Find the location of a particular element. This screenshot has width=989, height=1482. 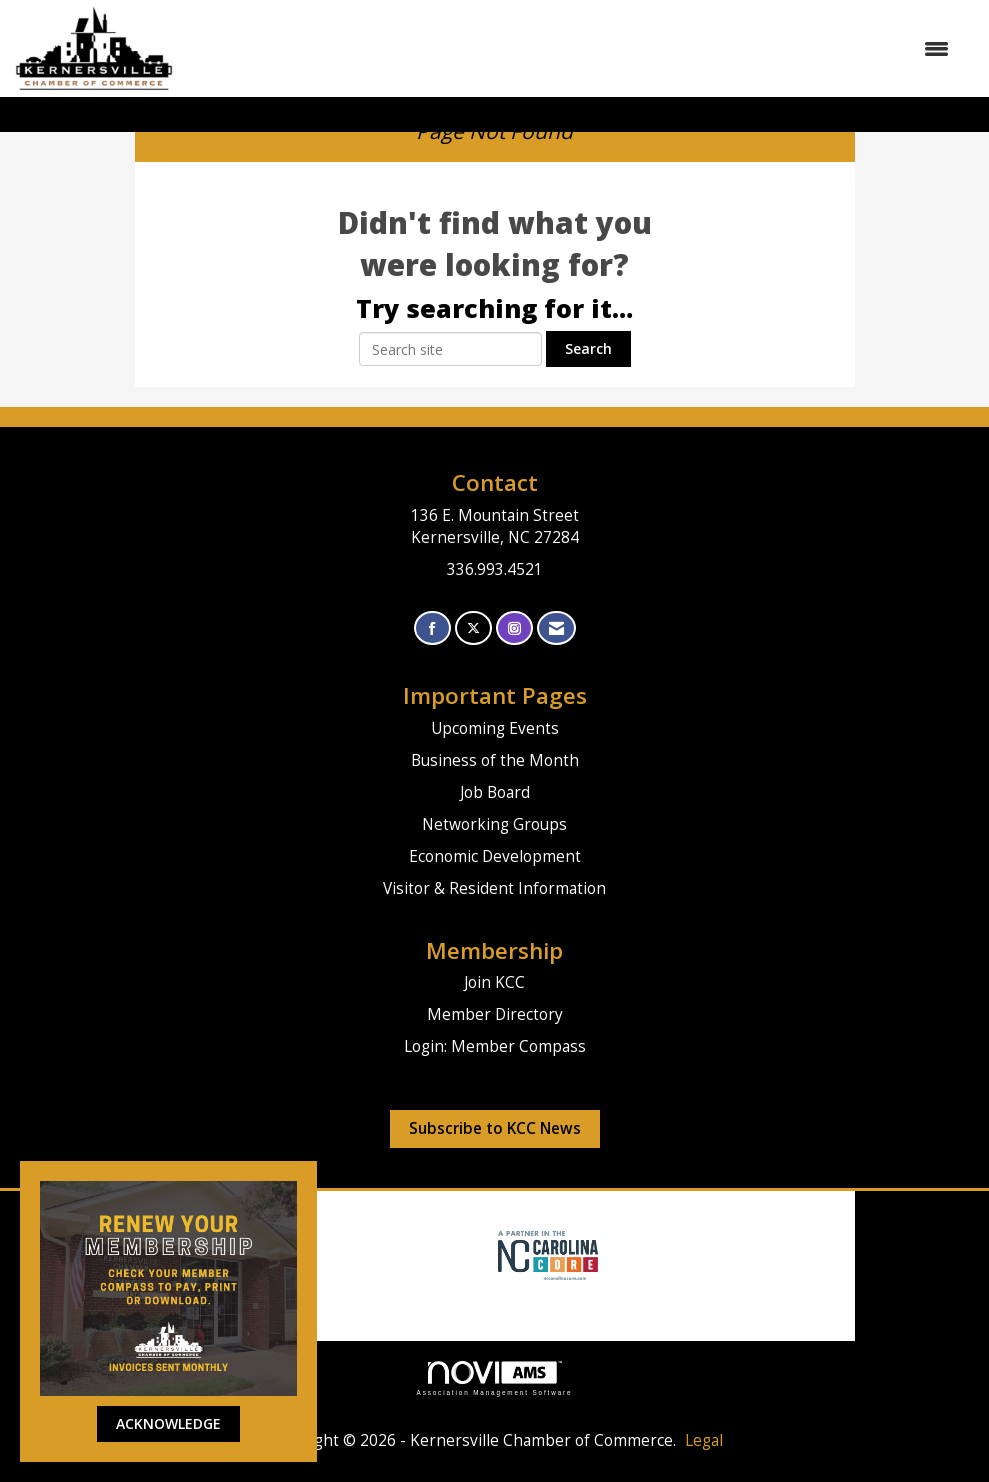

[Connect with us on Instagram] is located at coordinates (514, 628).